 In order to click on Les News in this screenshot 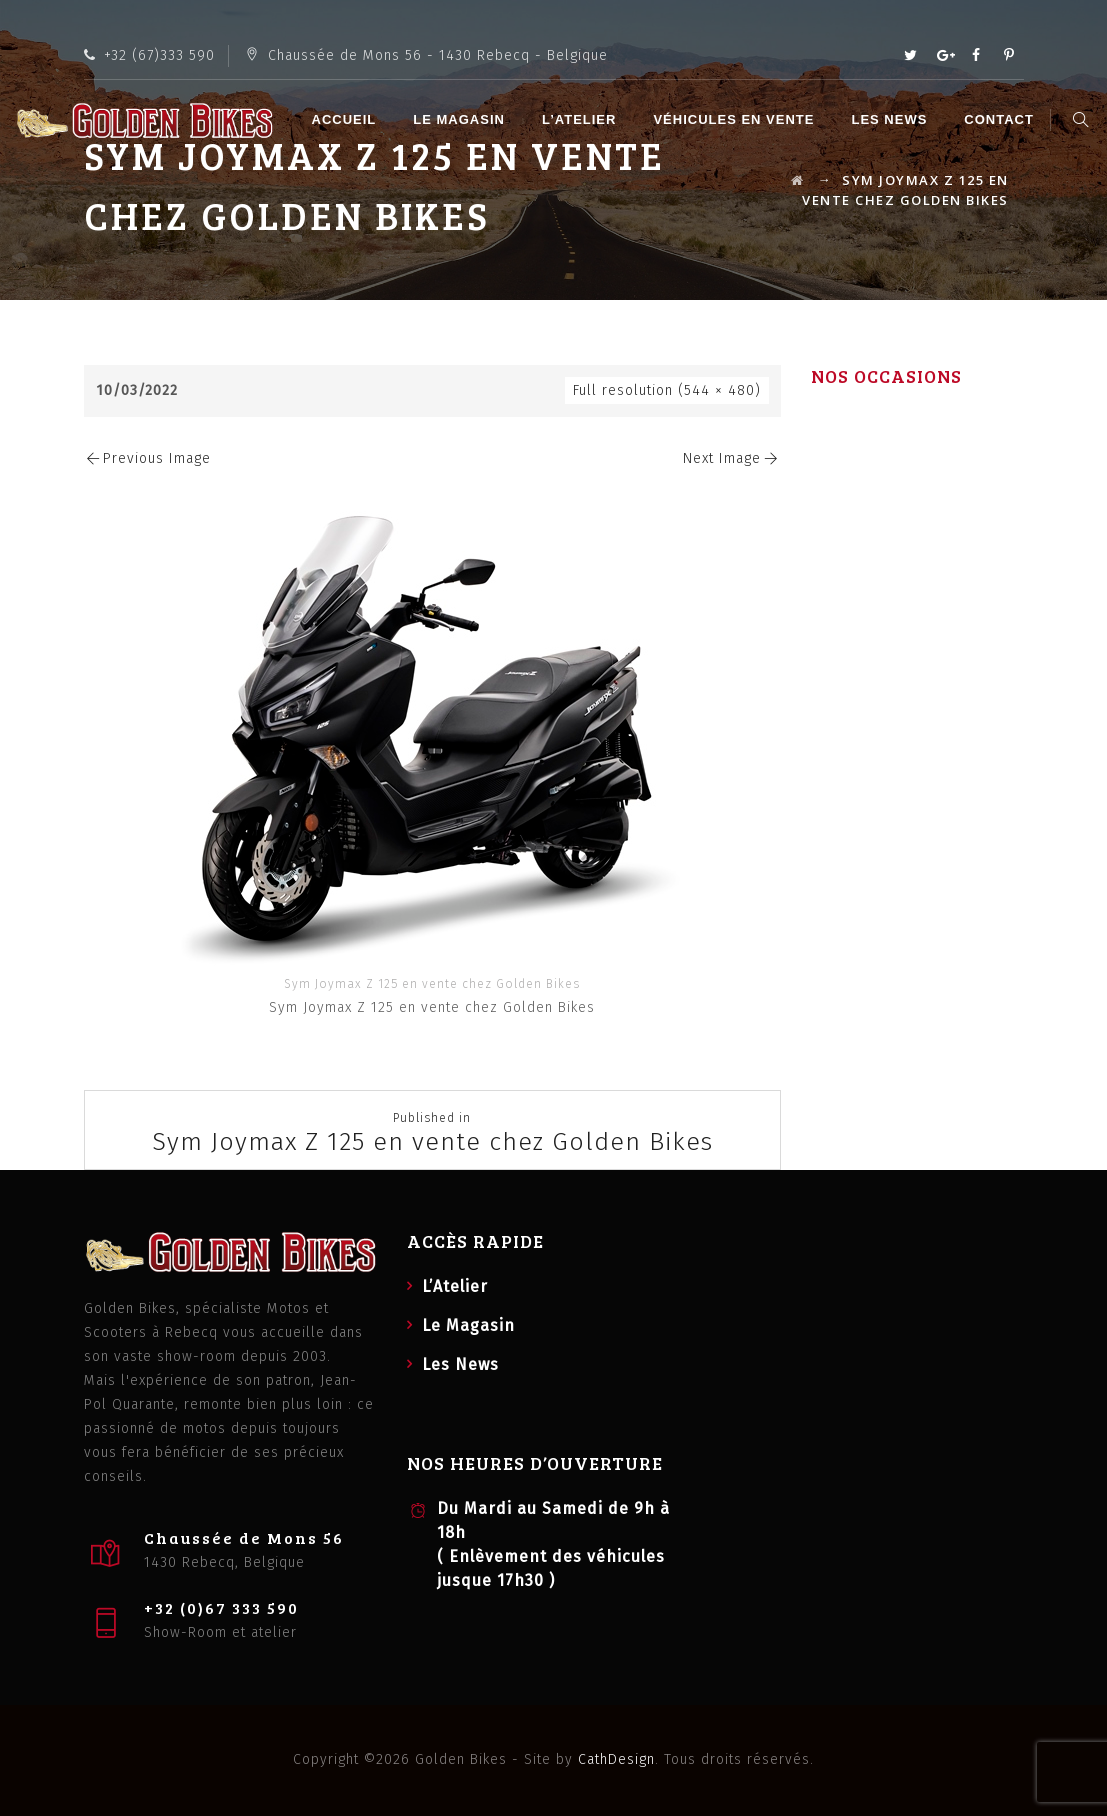, I will do `click(892, 119)`.